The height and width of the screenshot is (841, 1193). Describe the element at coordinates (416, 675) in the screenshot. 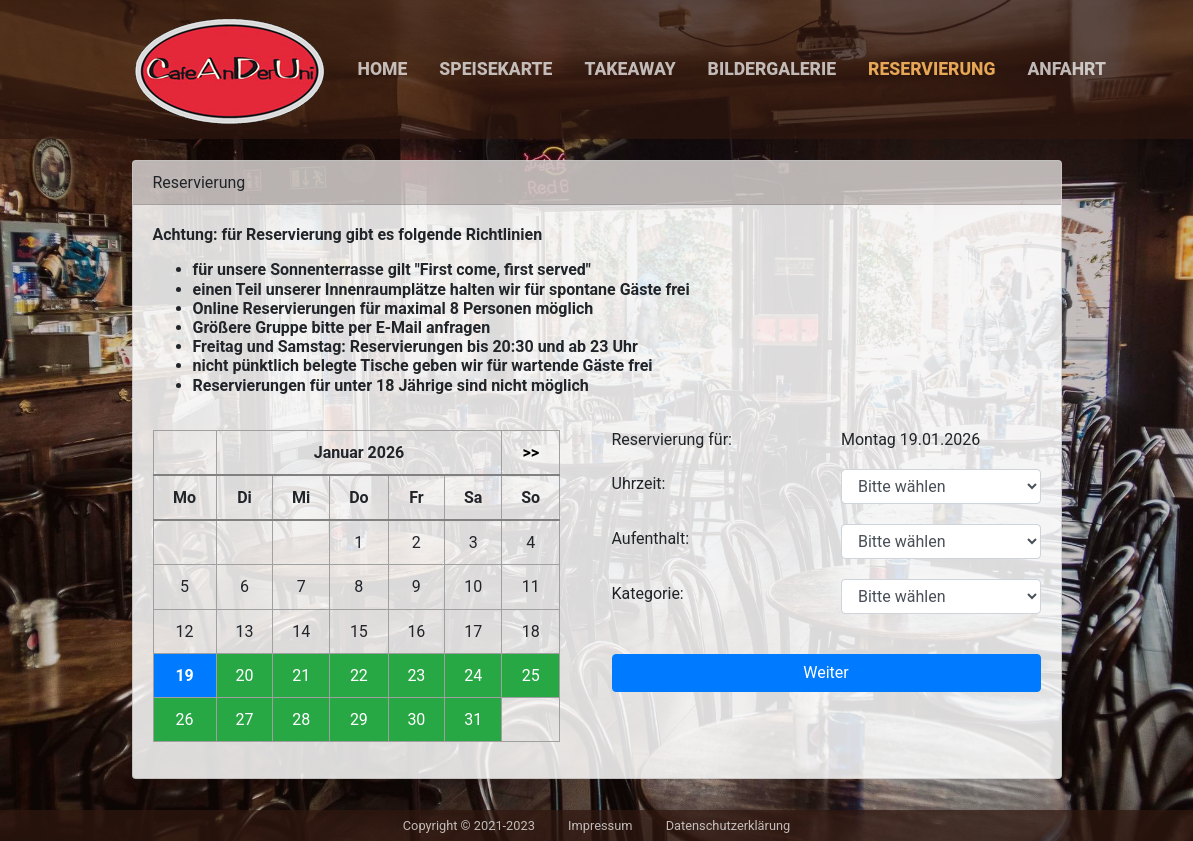

I see `23` at that location.